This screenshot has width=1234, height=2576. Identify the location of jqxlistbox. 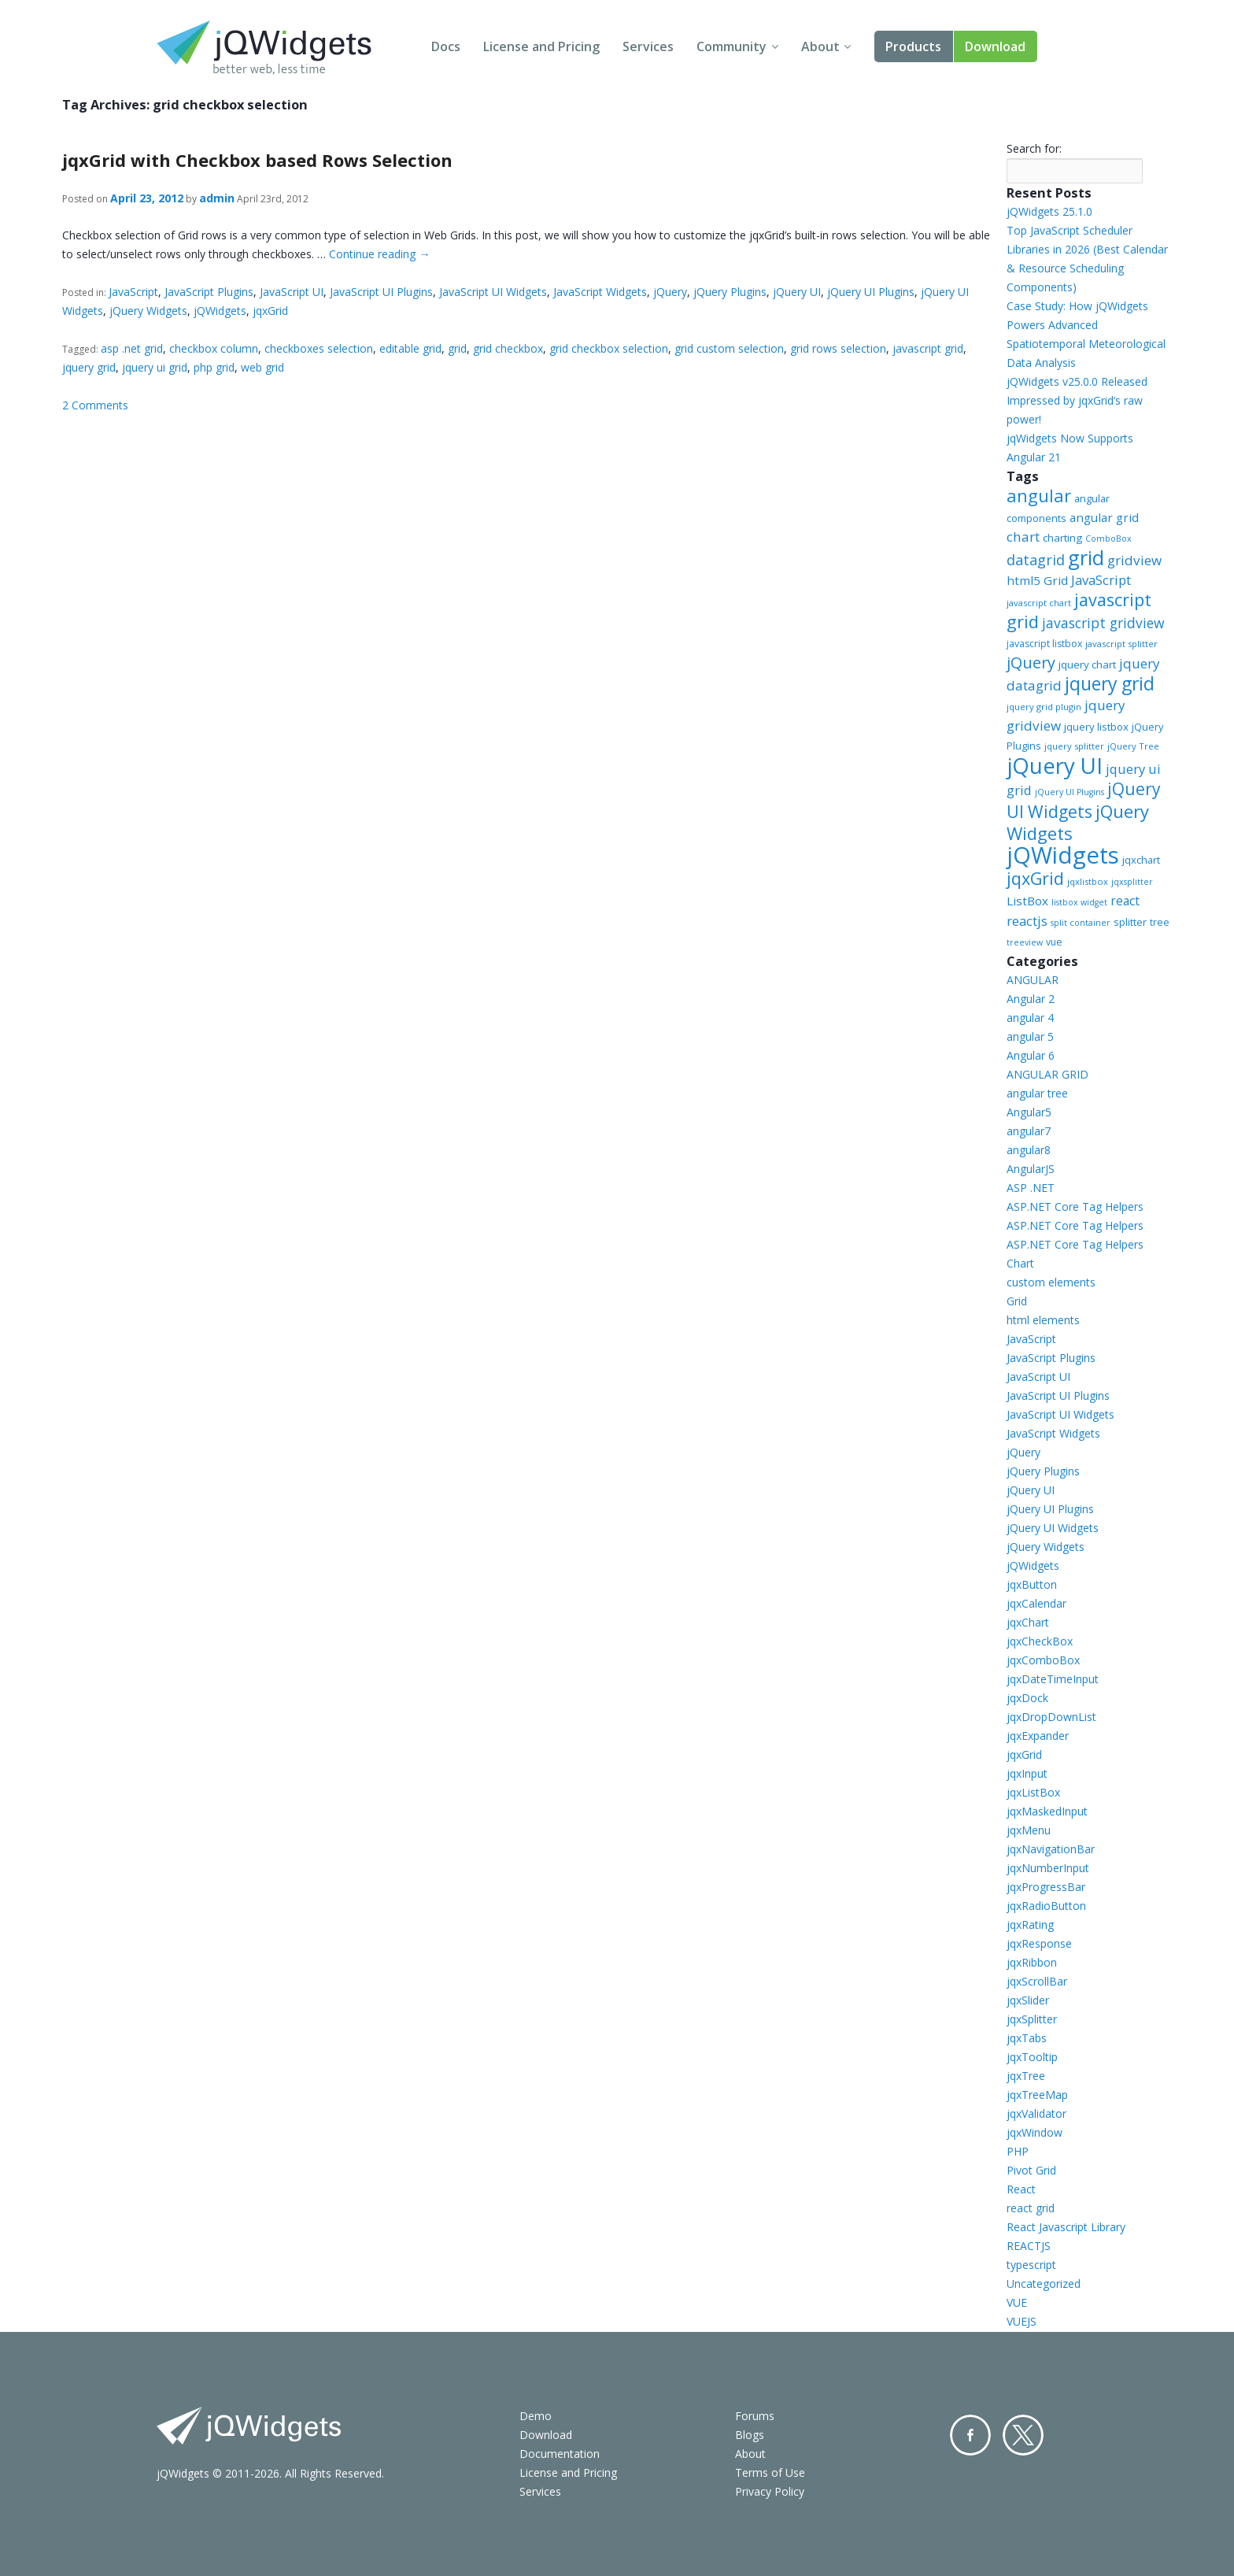
(1087, 881).